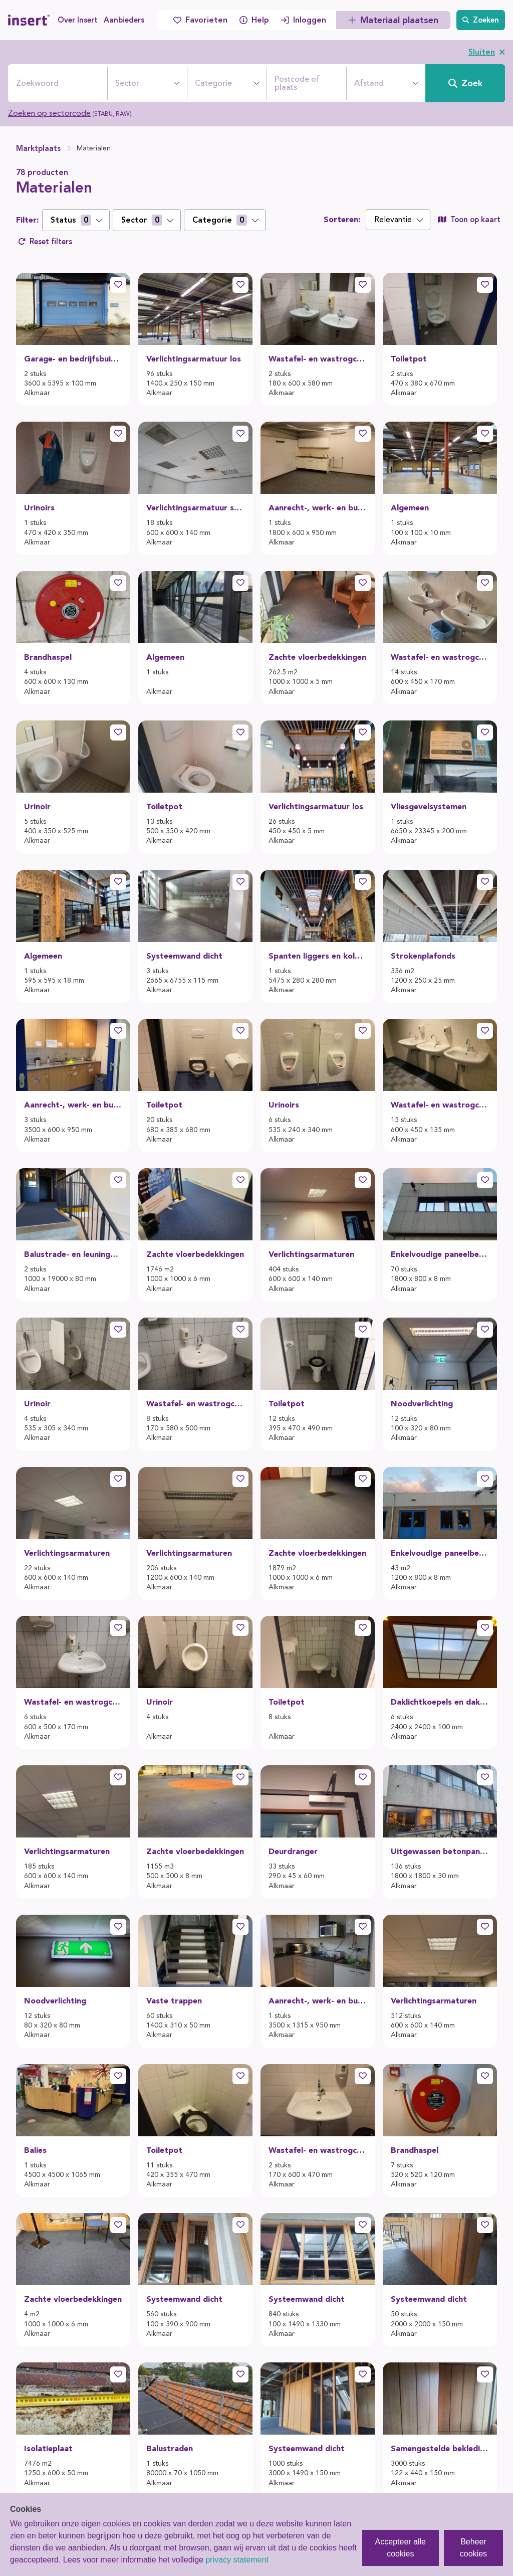 This screenshot has width=513, height=2576. I want to click on Toiletpot, so click(409, 358).